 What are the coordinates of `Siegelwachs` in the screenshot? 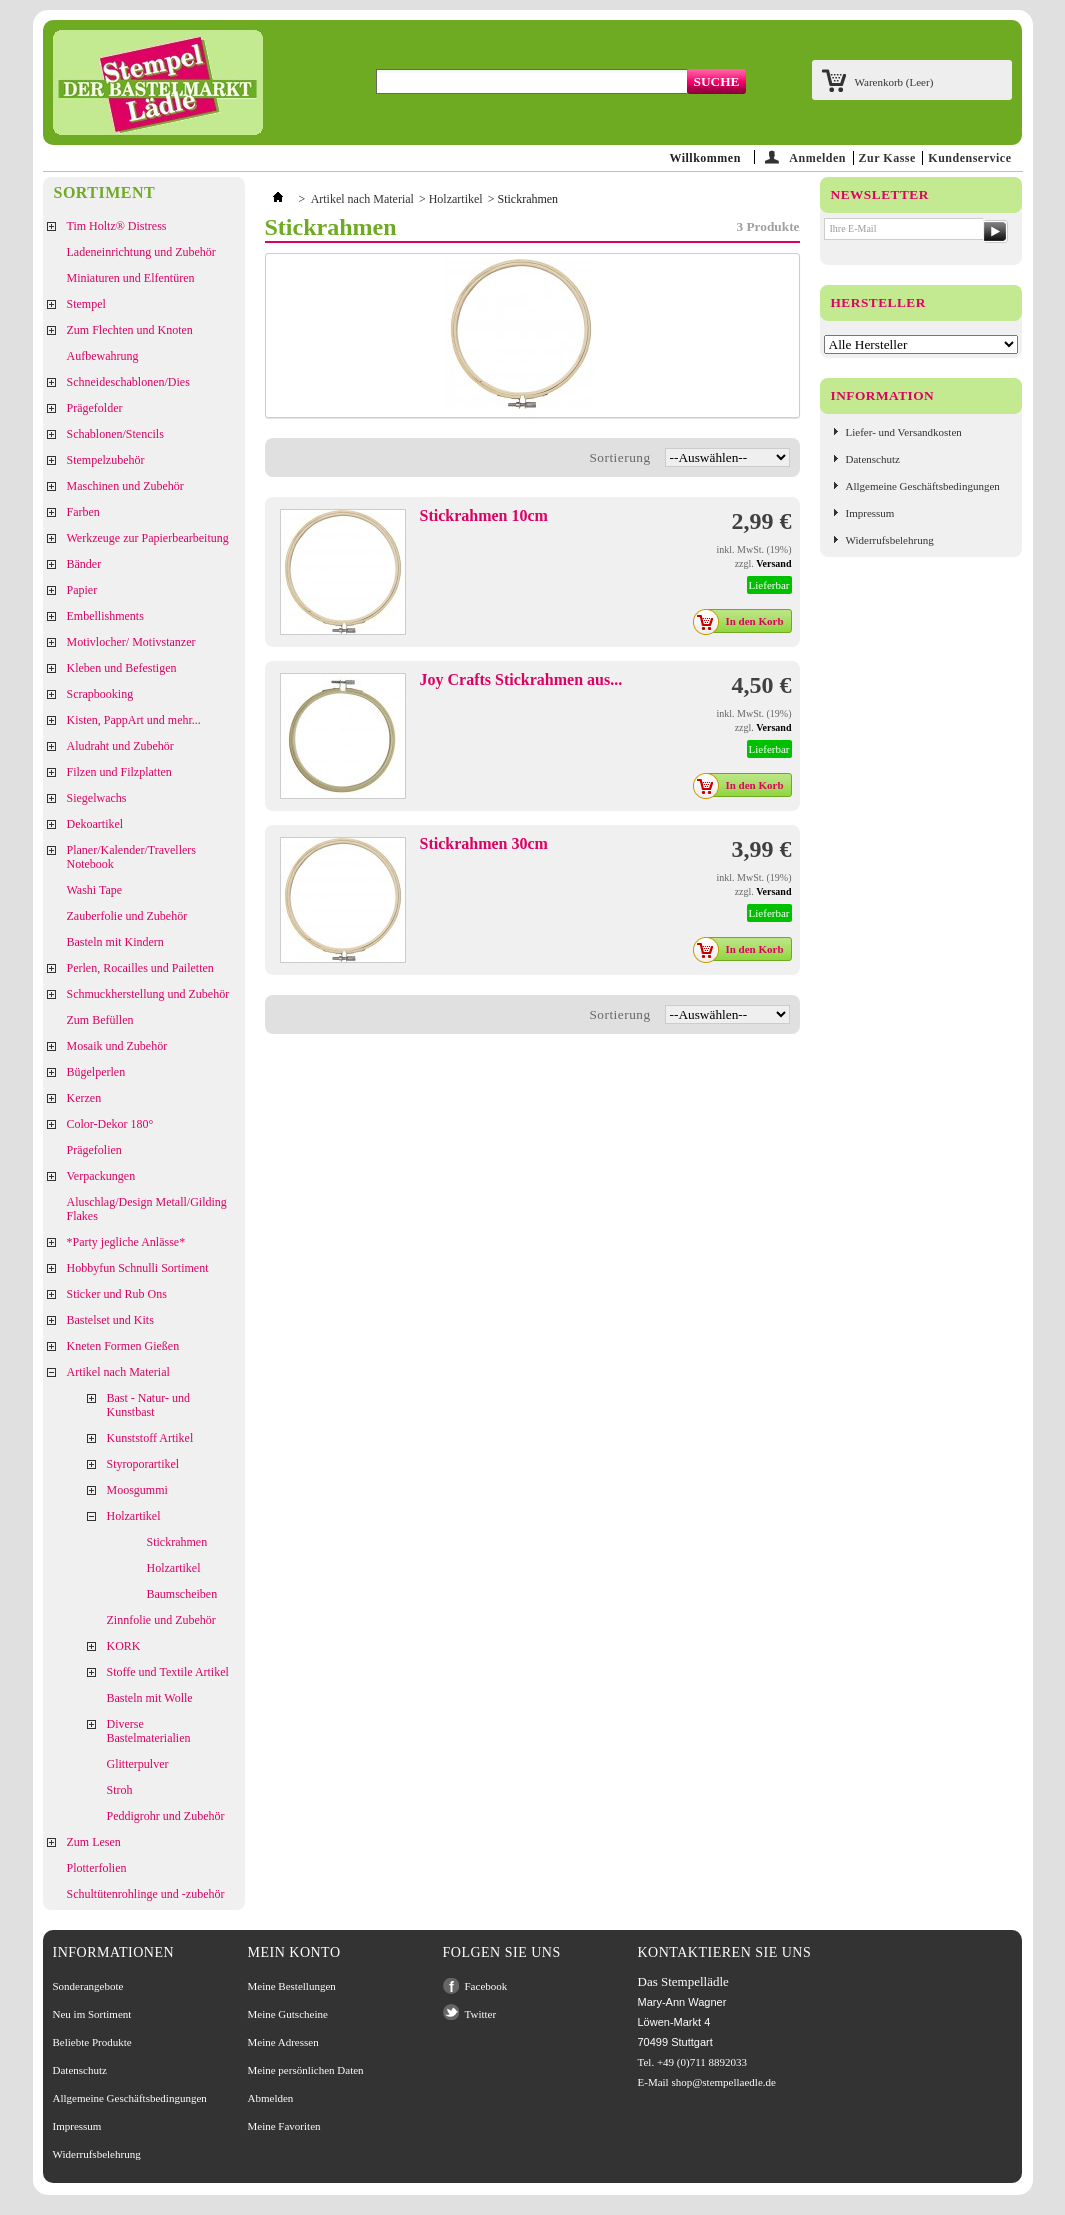 It's located at (97, 798).